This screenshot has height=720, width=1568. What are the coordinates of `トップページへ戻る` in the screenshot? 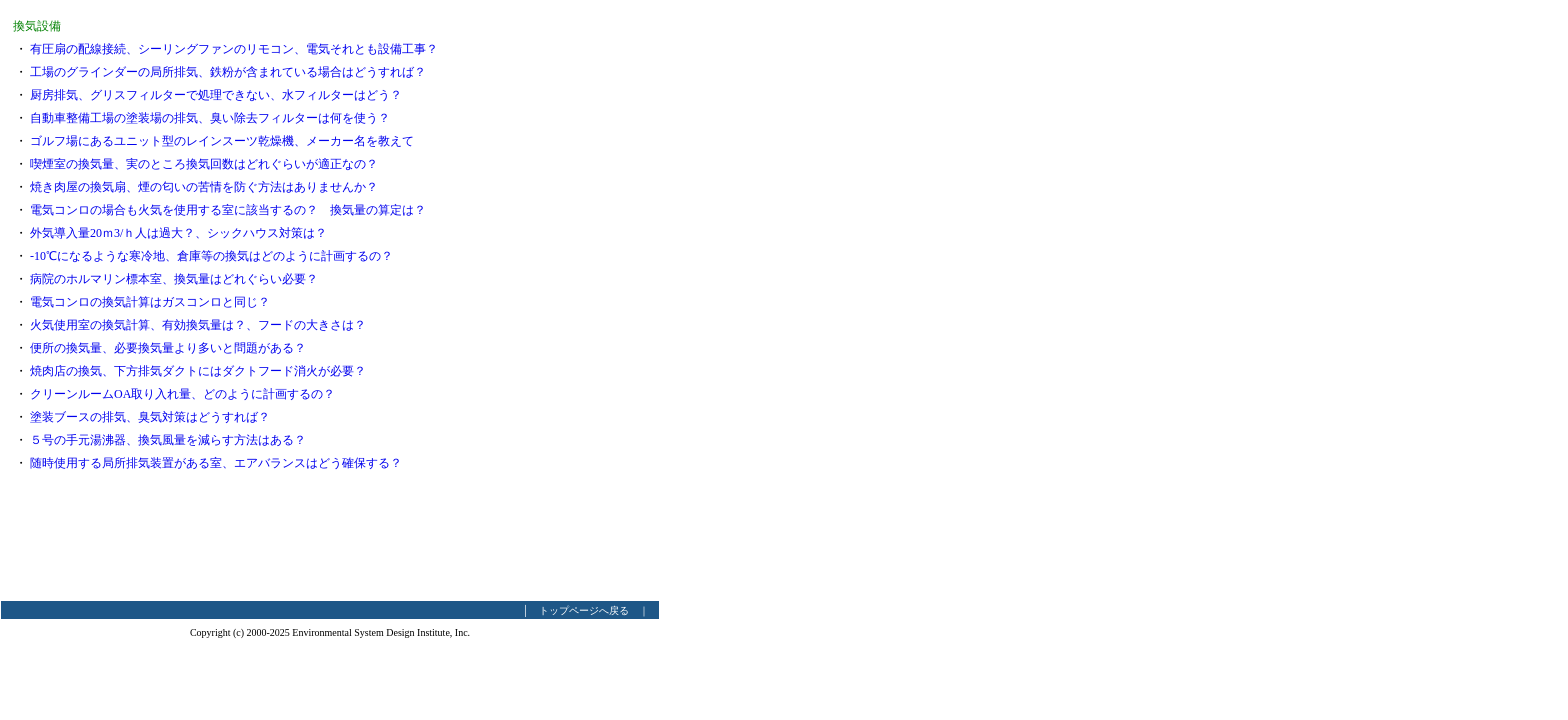 It's located at (584, 610).